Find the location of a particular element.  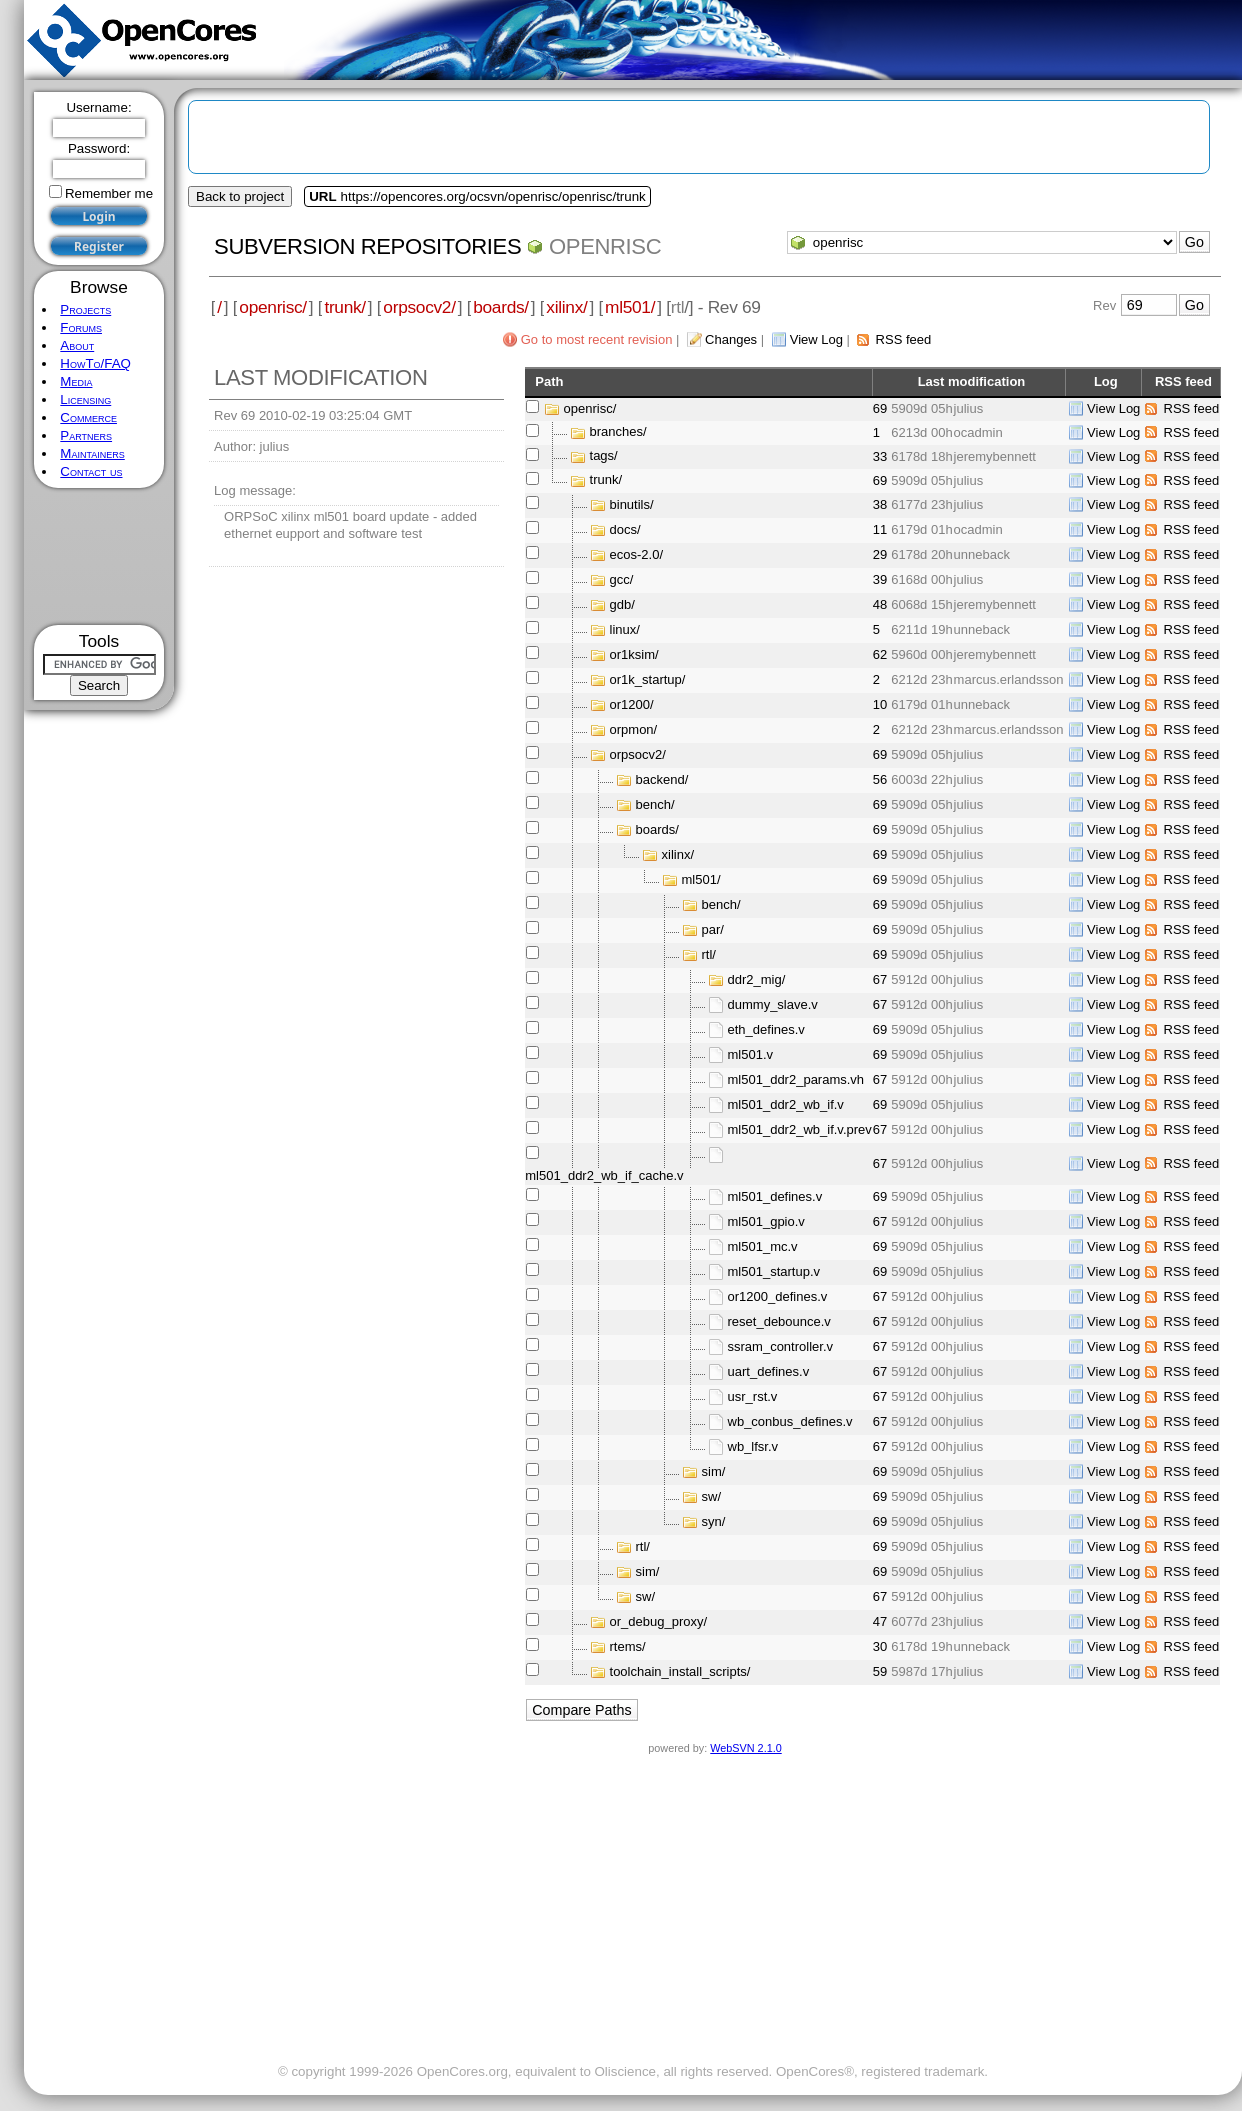

backend/ is located at coordinates (662, 779).